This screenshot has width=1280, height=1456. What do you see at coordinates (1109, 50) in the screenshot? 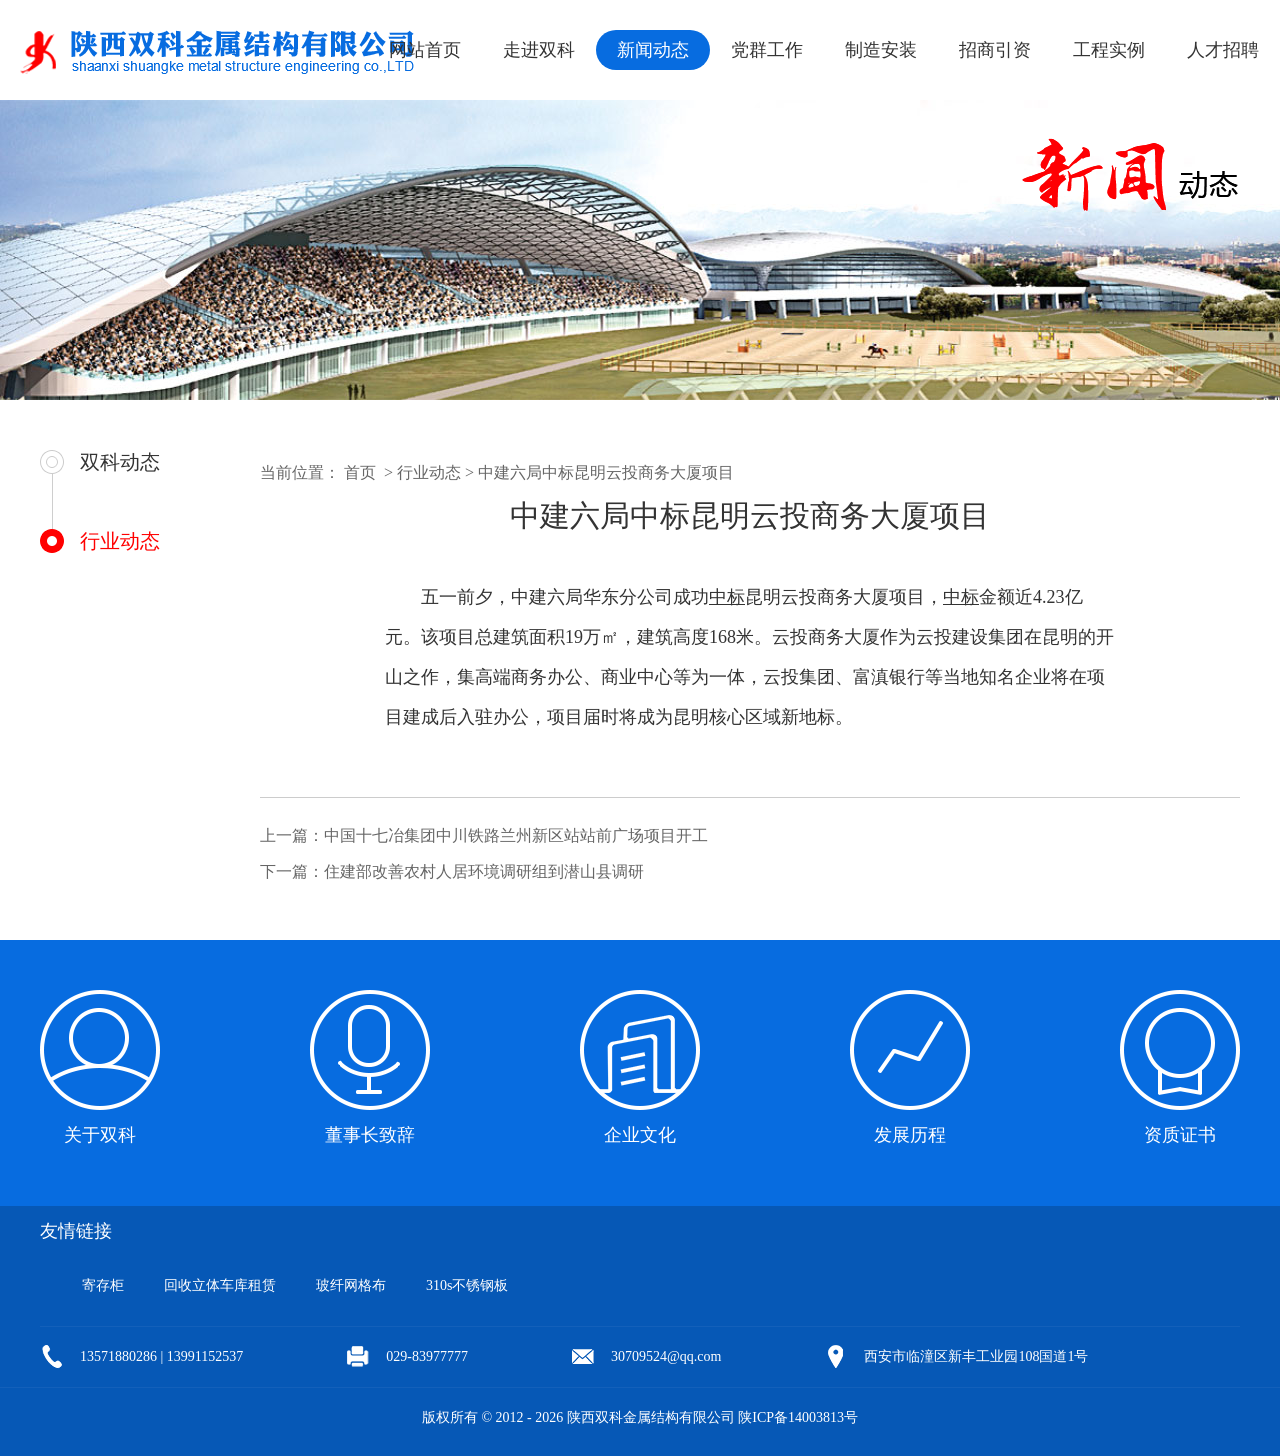
I see `工程实例` at bounding box center [1109, 50].